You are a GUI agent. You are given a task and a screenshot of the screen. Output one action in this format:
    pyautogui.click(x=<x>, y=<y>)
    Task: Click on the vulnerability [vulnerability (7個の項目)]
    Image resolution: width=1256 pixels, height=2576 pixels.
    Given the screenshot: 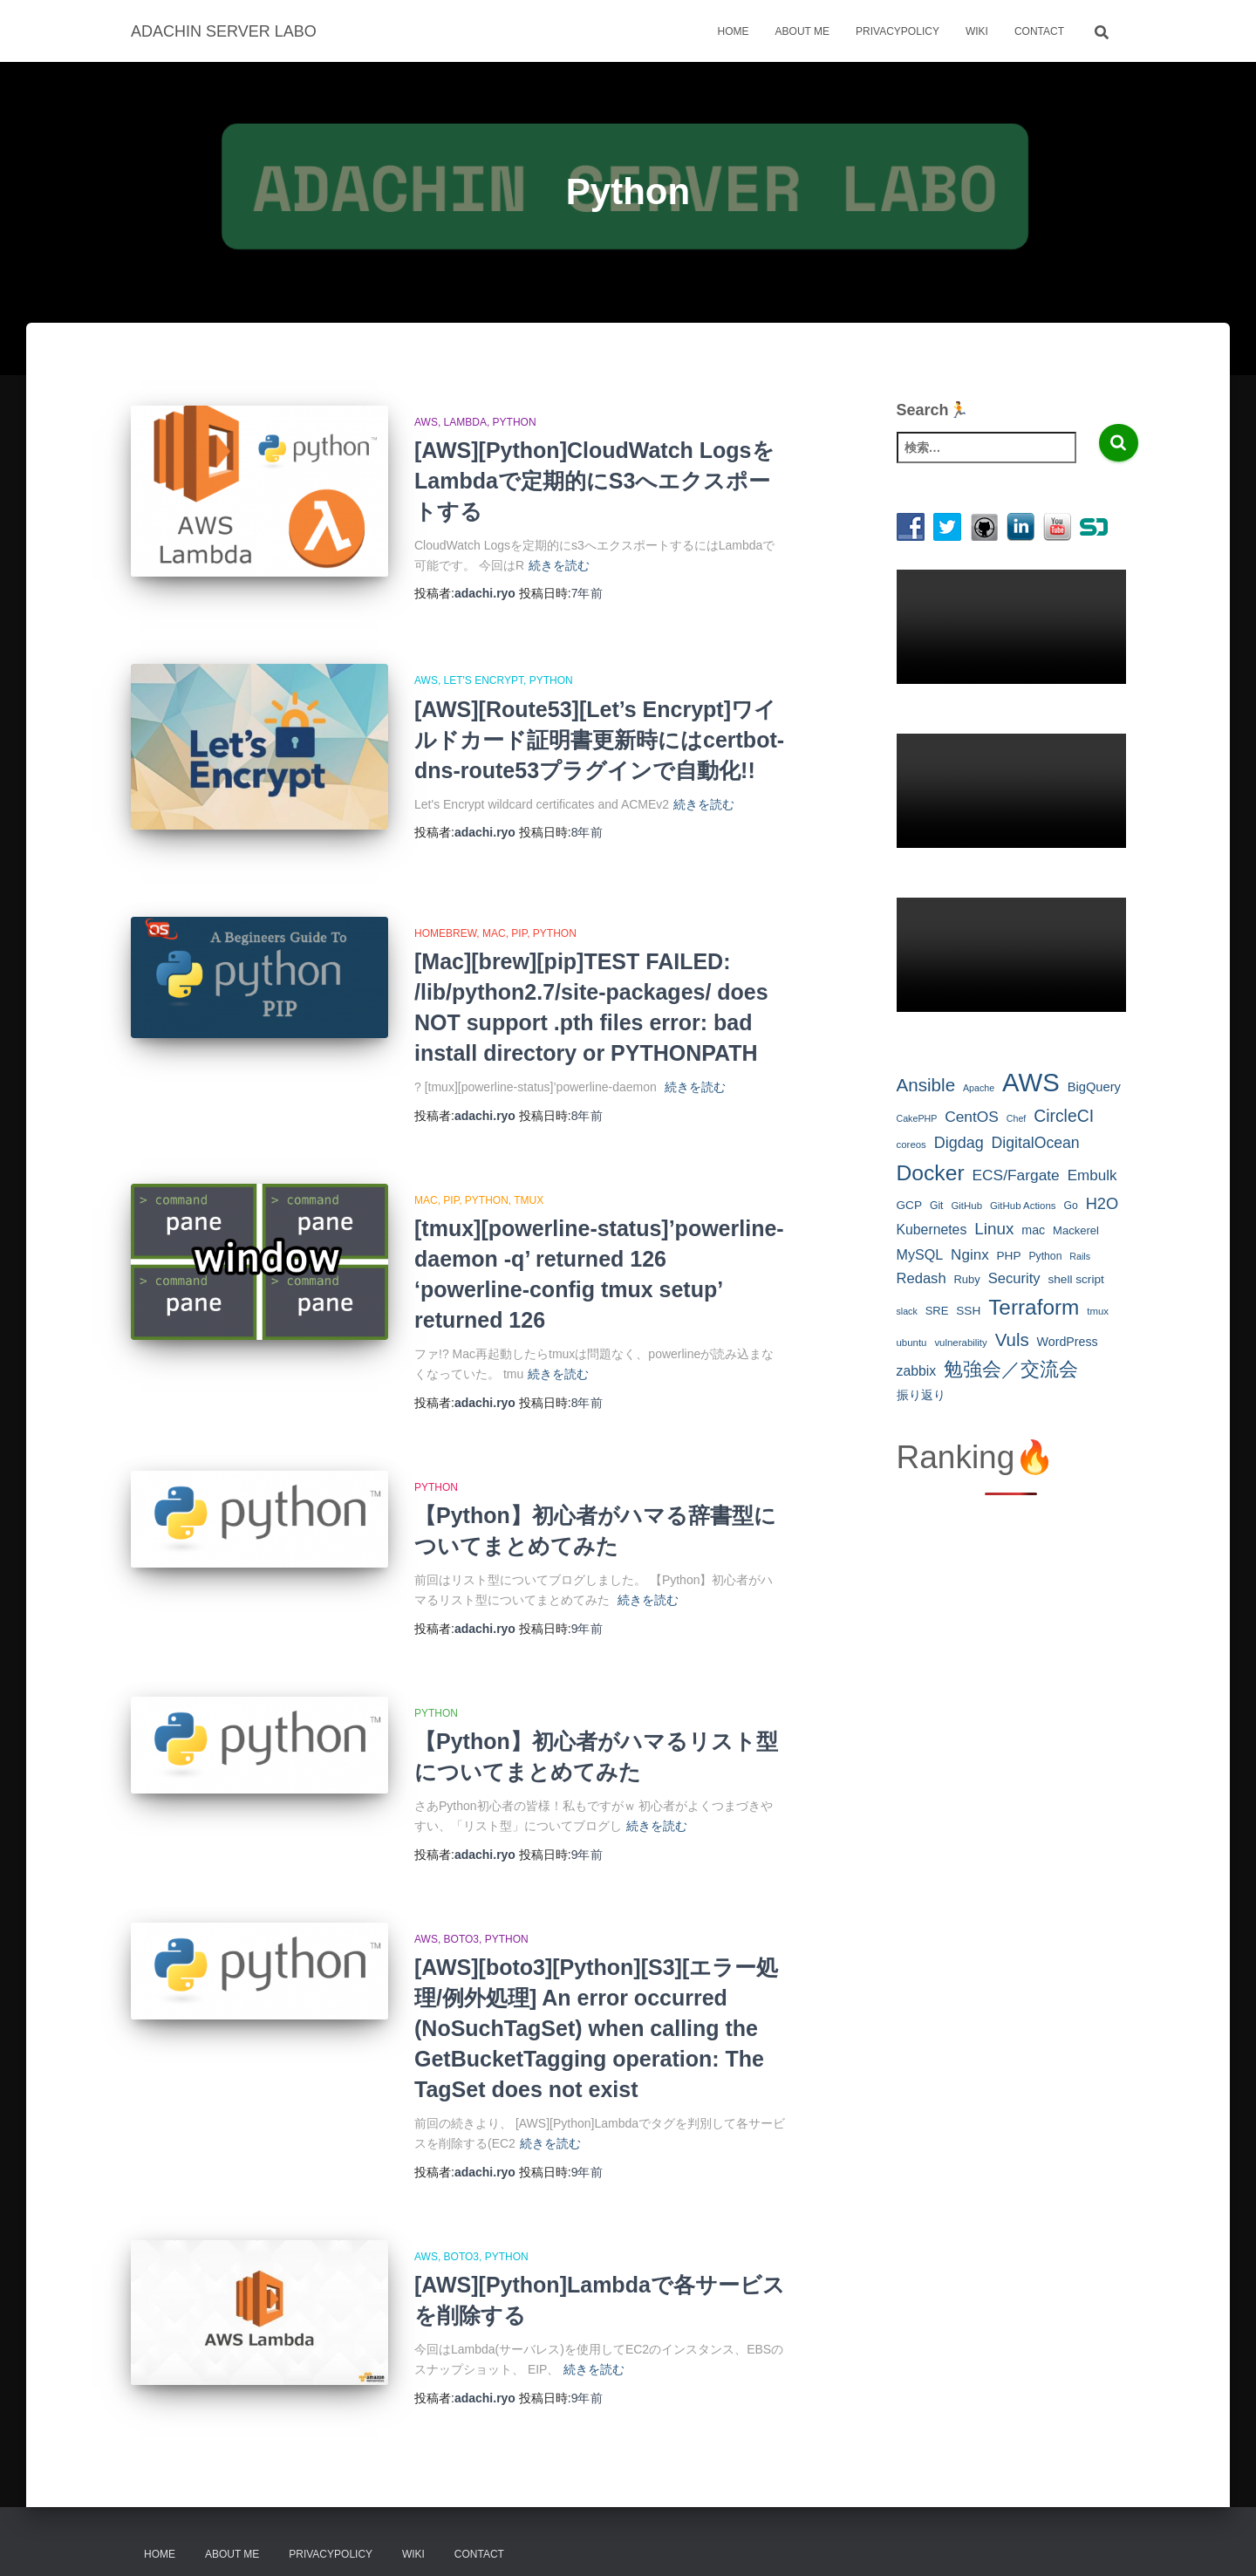 What is the action you would take?
    pyautogui.click(x=960, y=1342)
    